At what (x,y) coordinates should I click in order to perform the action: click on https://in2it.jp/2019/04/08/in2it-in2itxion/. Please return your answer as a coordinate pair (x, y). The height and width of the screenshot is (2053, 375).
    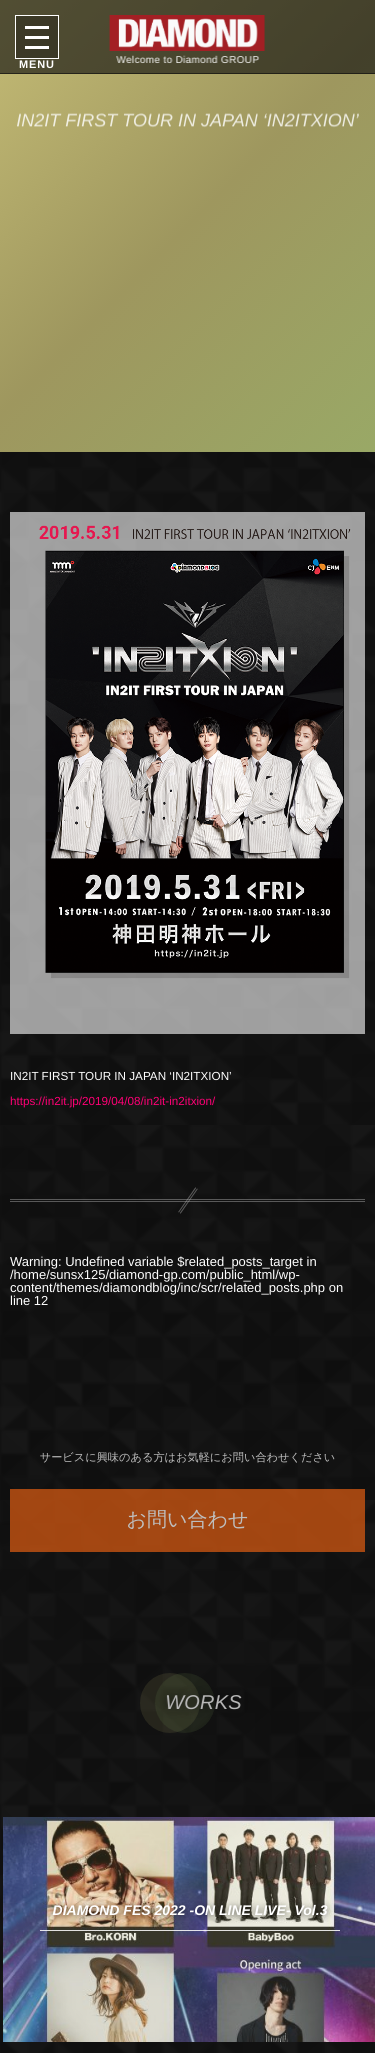
    Looking at the image, I should click on (112, 1101).